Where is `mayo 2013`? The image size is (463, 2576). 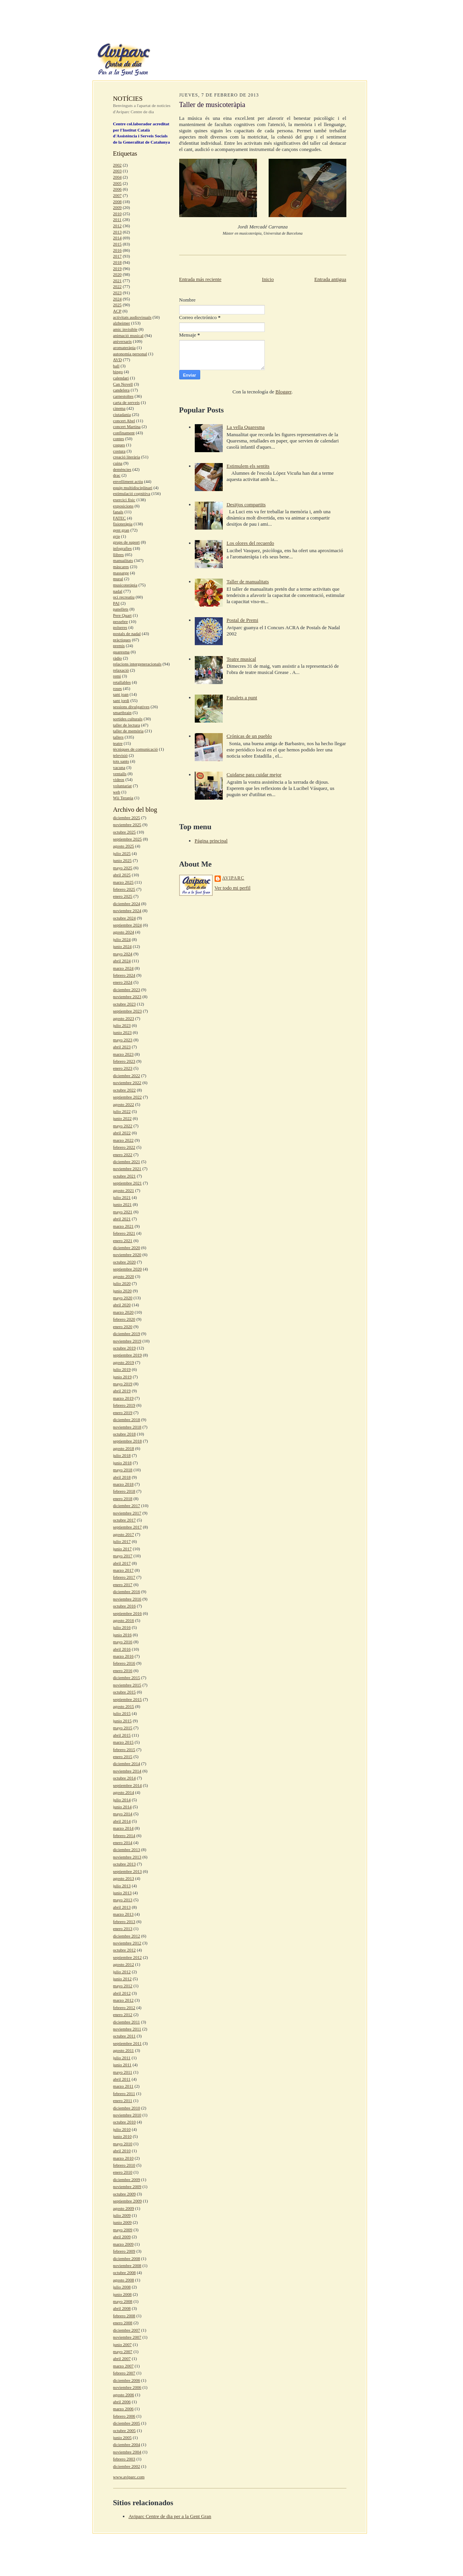 mayo 2013 is located at coordinates (123, 1899).